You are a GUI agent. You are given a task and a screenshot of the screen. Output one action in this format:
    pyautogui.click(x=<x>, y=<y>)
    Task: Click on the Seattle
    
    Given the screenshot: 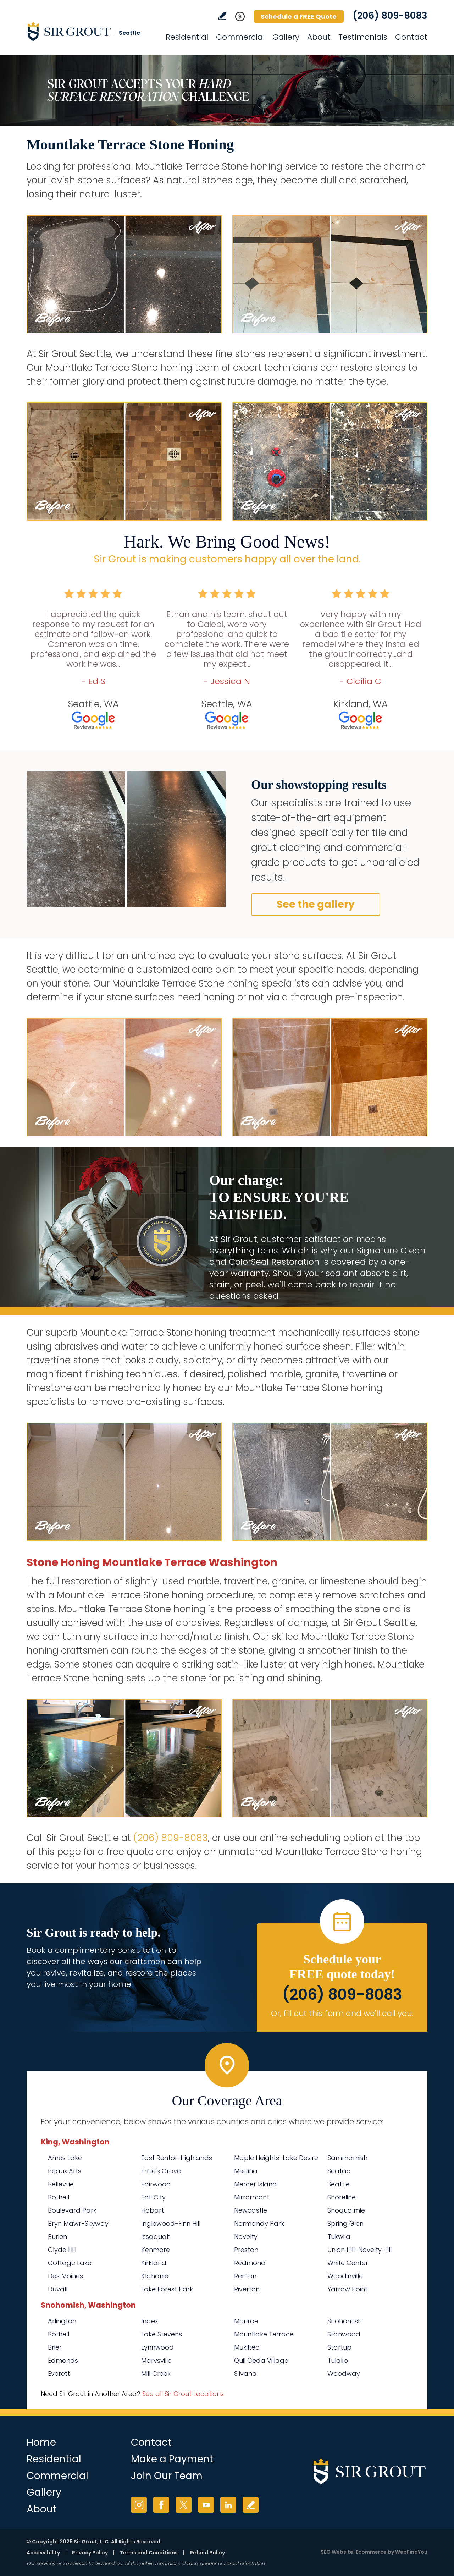 What is the action you would take?
    pyautogui.click(x=338, y=2184)
    